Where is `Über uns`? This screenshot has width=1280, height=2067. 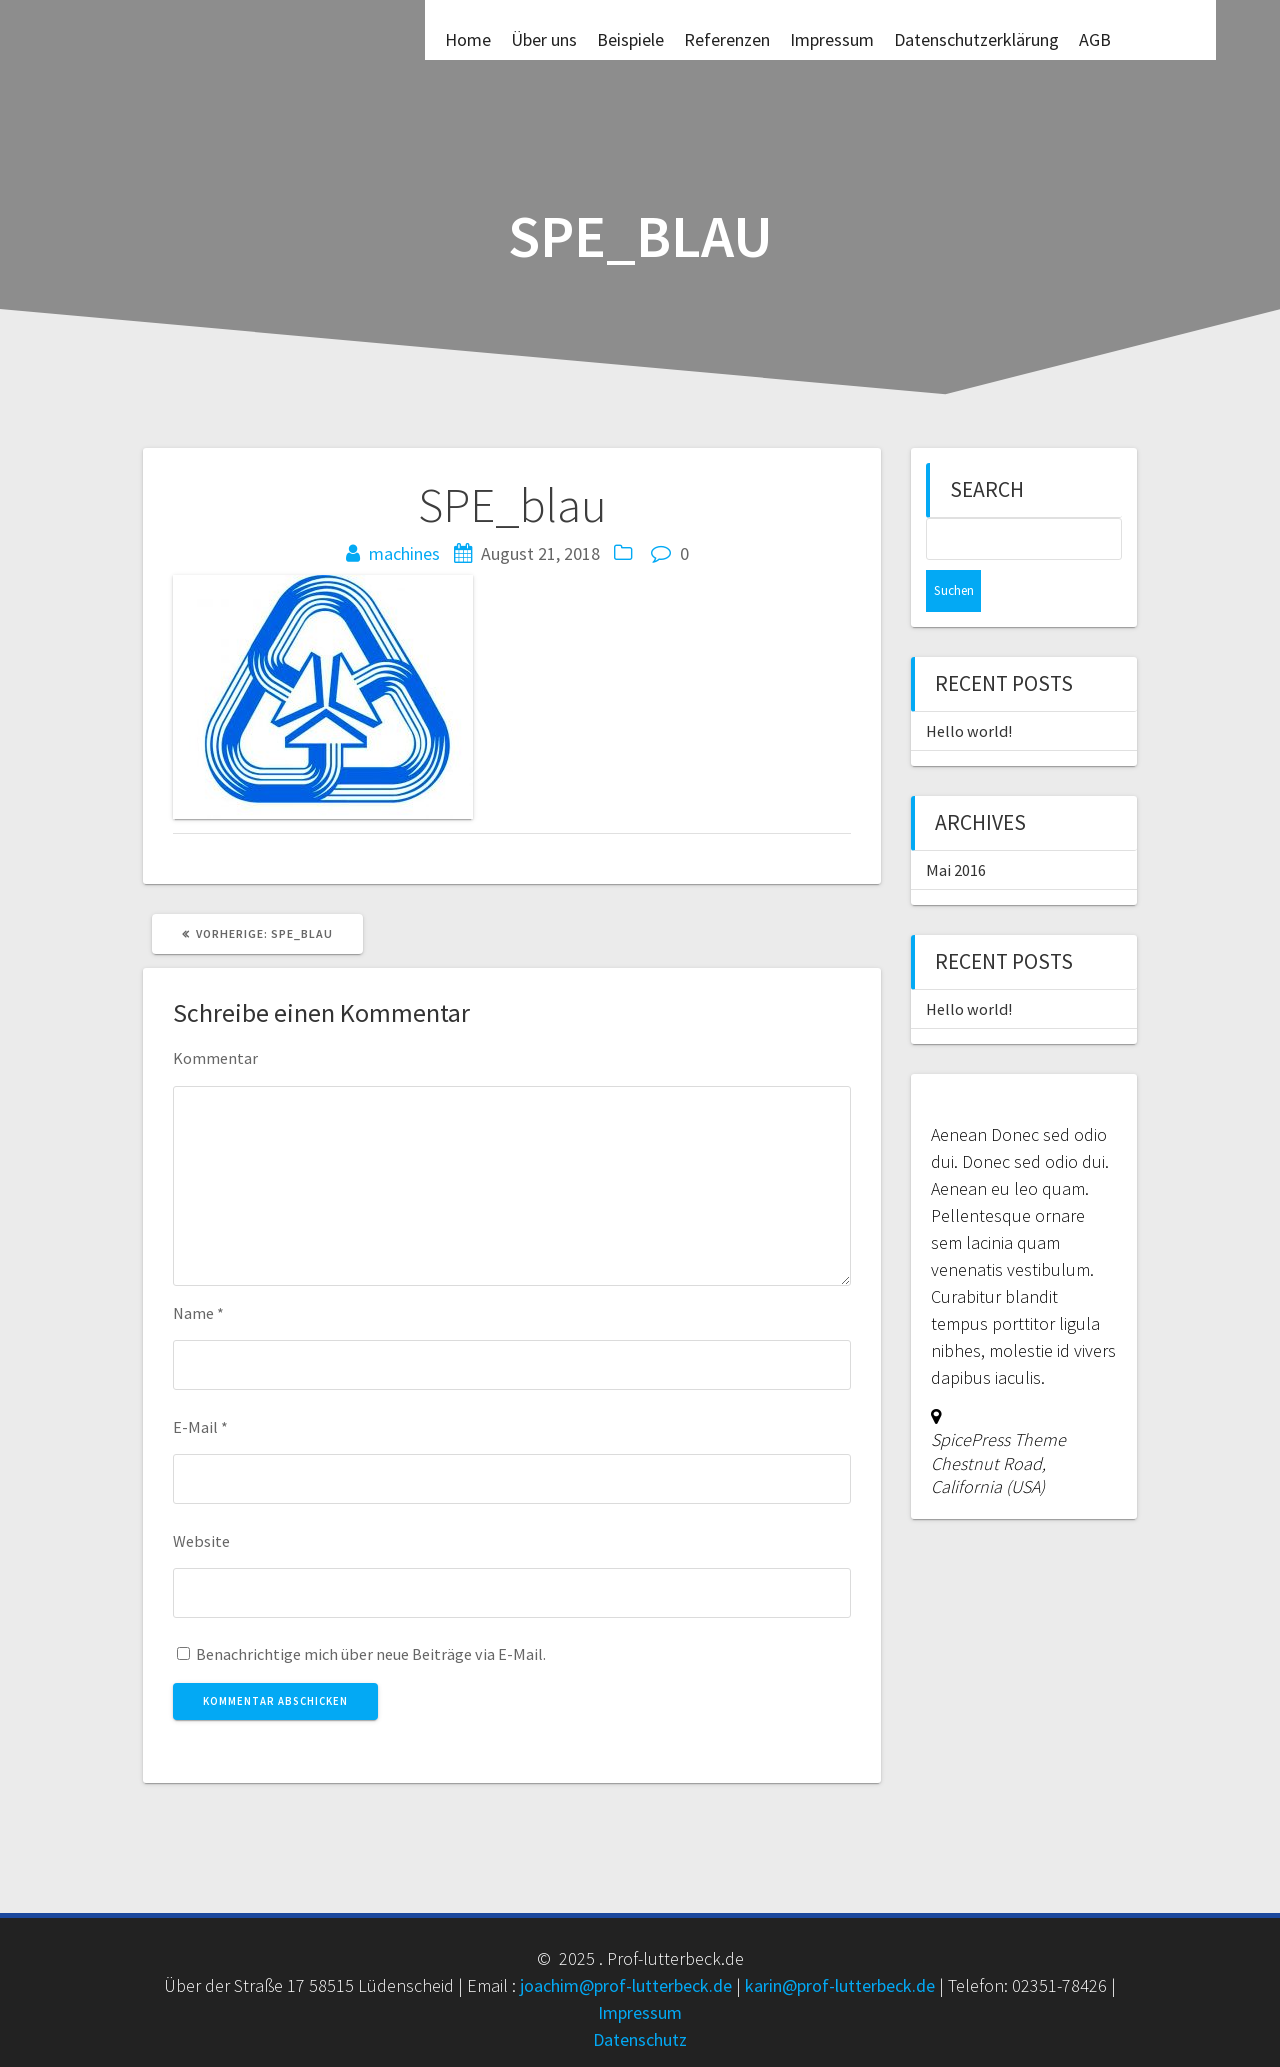 Über uns is located at coordinates (544, 39).